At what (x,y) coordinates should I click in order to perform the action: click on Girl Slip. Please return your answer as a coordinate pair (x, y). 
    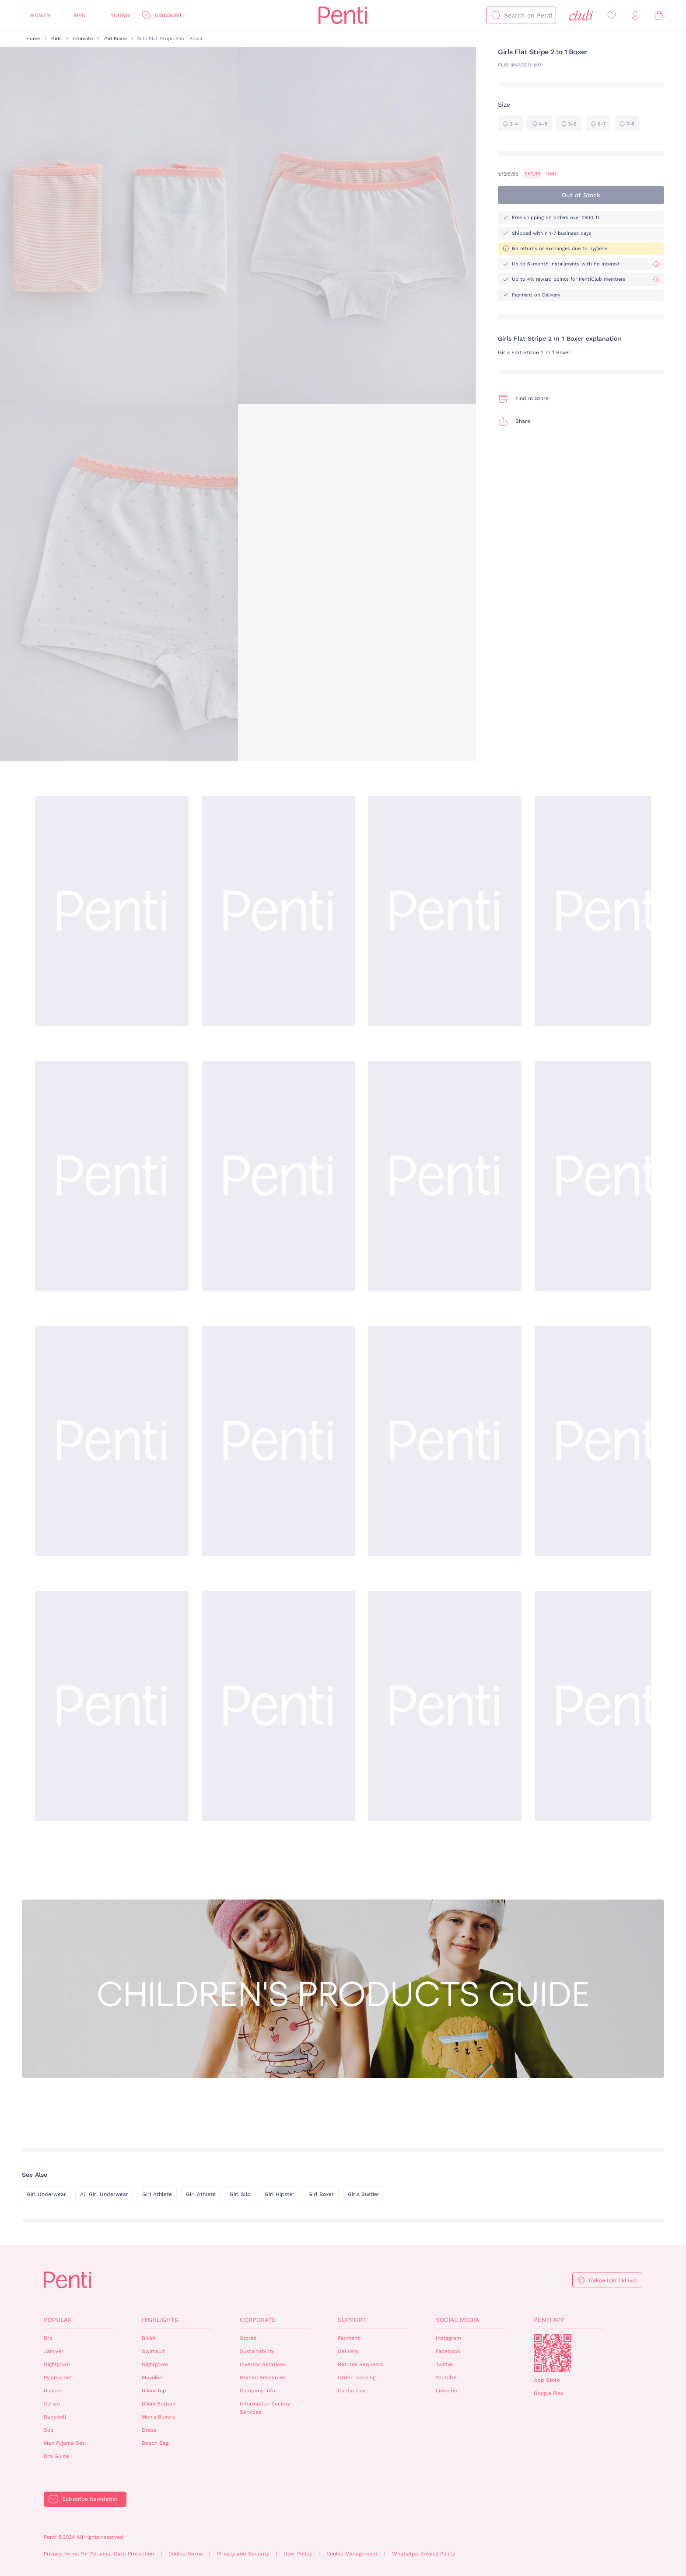
    Looking at the image, I should click on (240, 2194).